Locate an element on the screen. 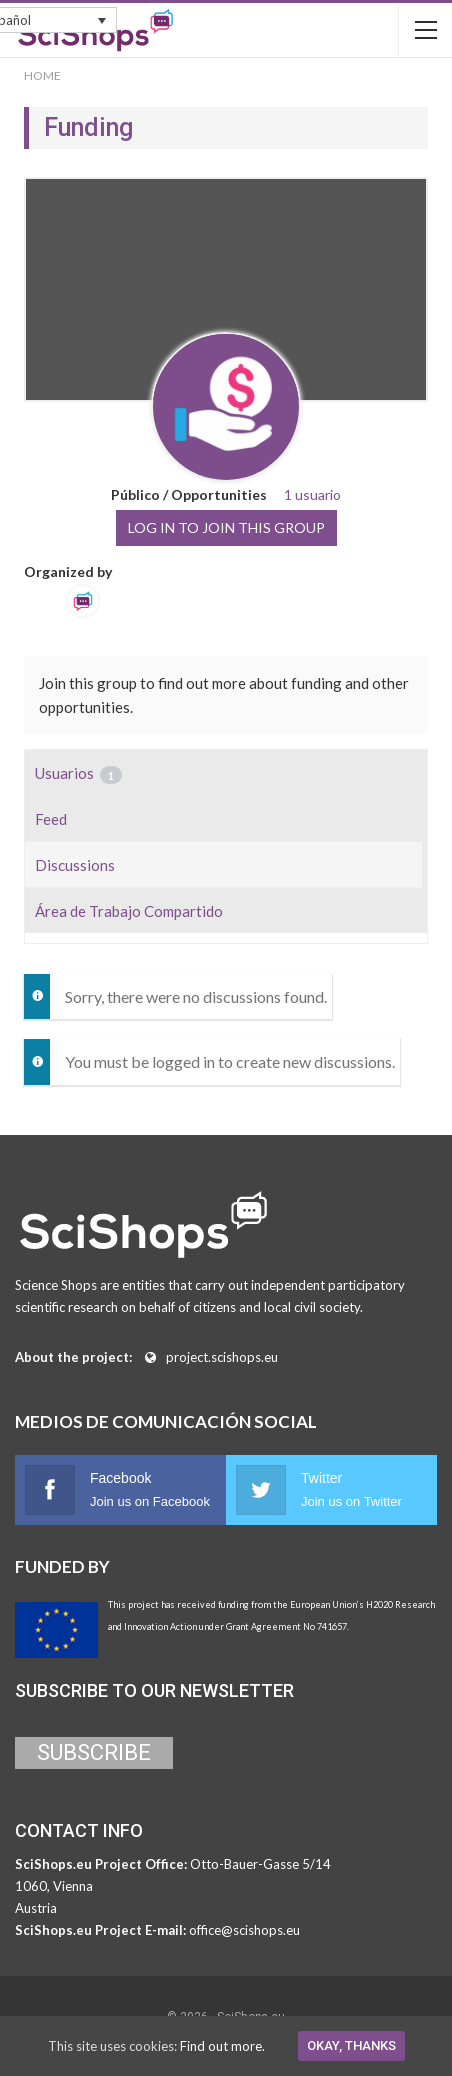  Área de Trabajo Compartido is located at coordinates (129, 911).